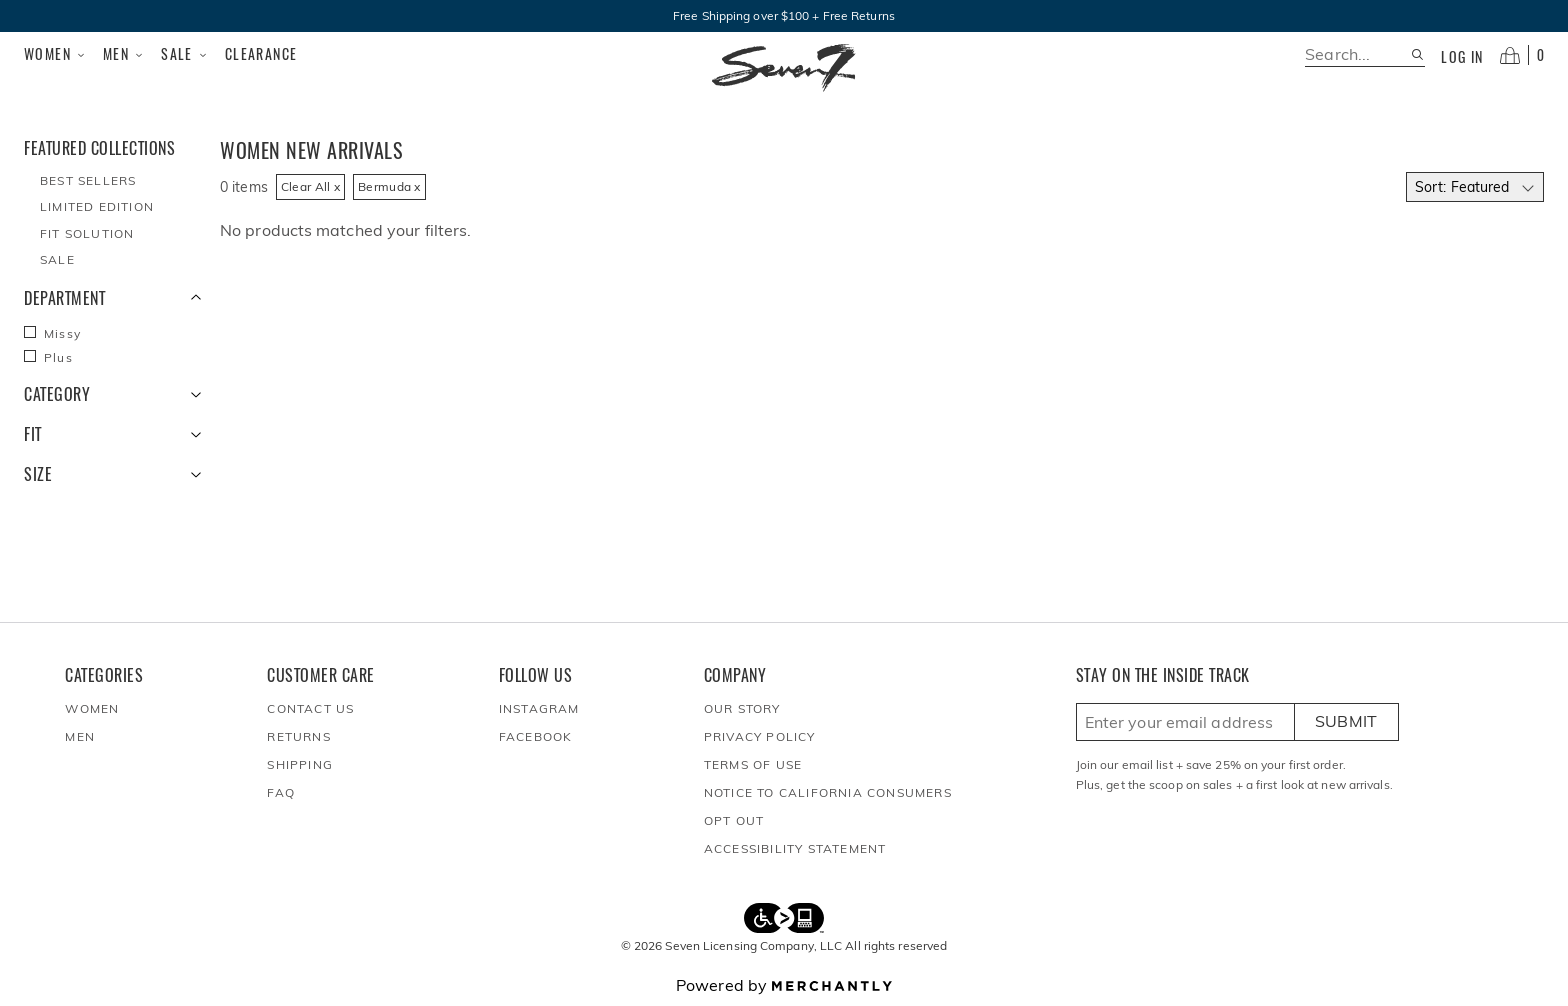 This screenshot has height=1006, width=1568. I want to click on Women, so click(55, 54).